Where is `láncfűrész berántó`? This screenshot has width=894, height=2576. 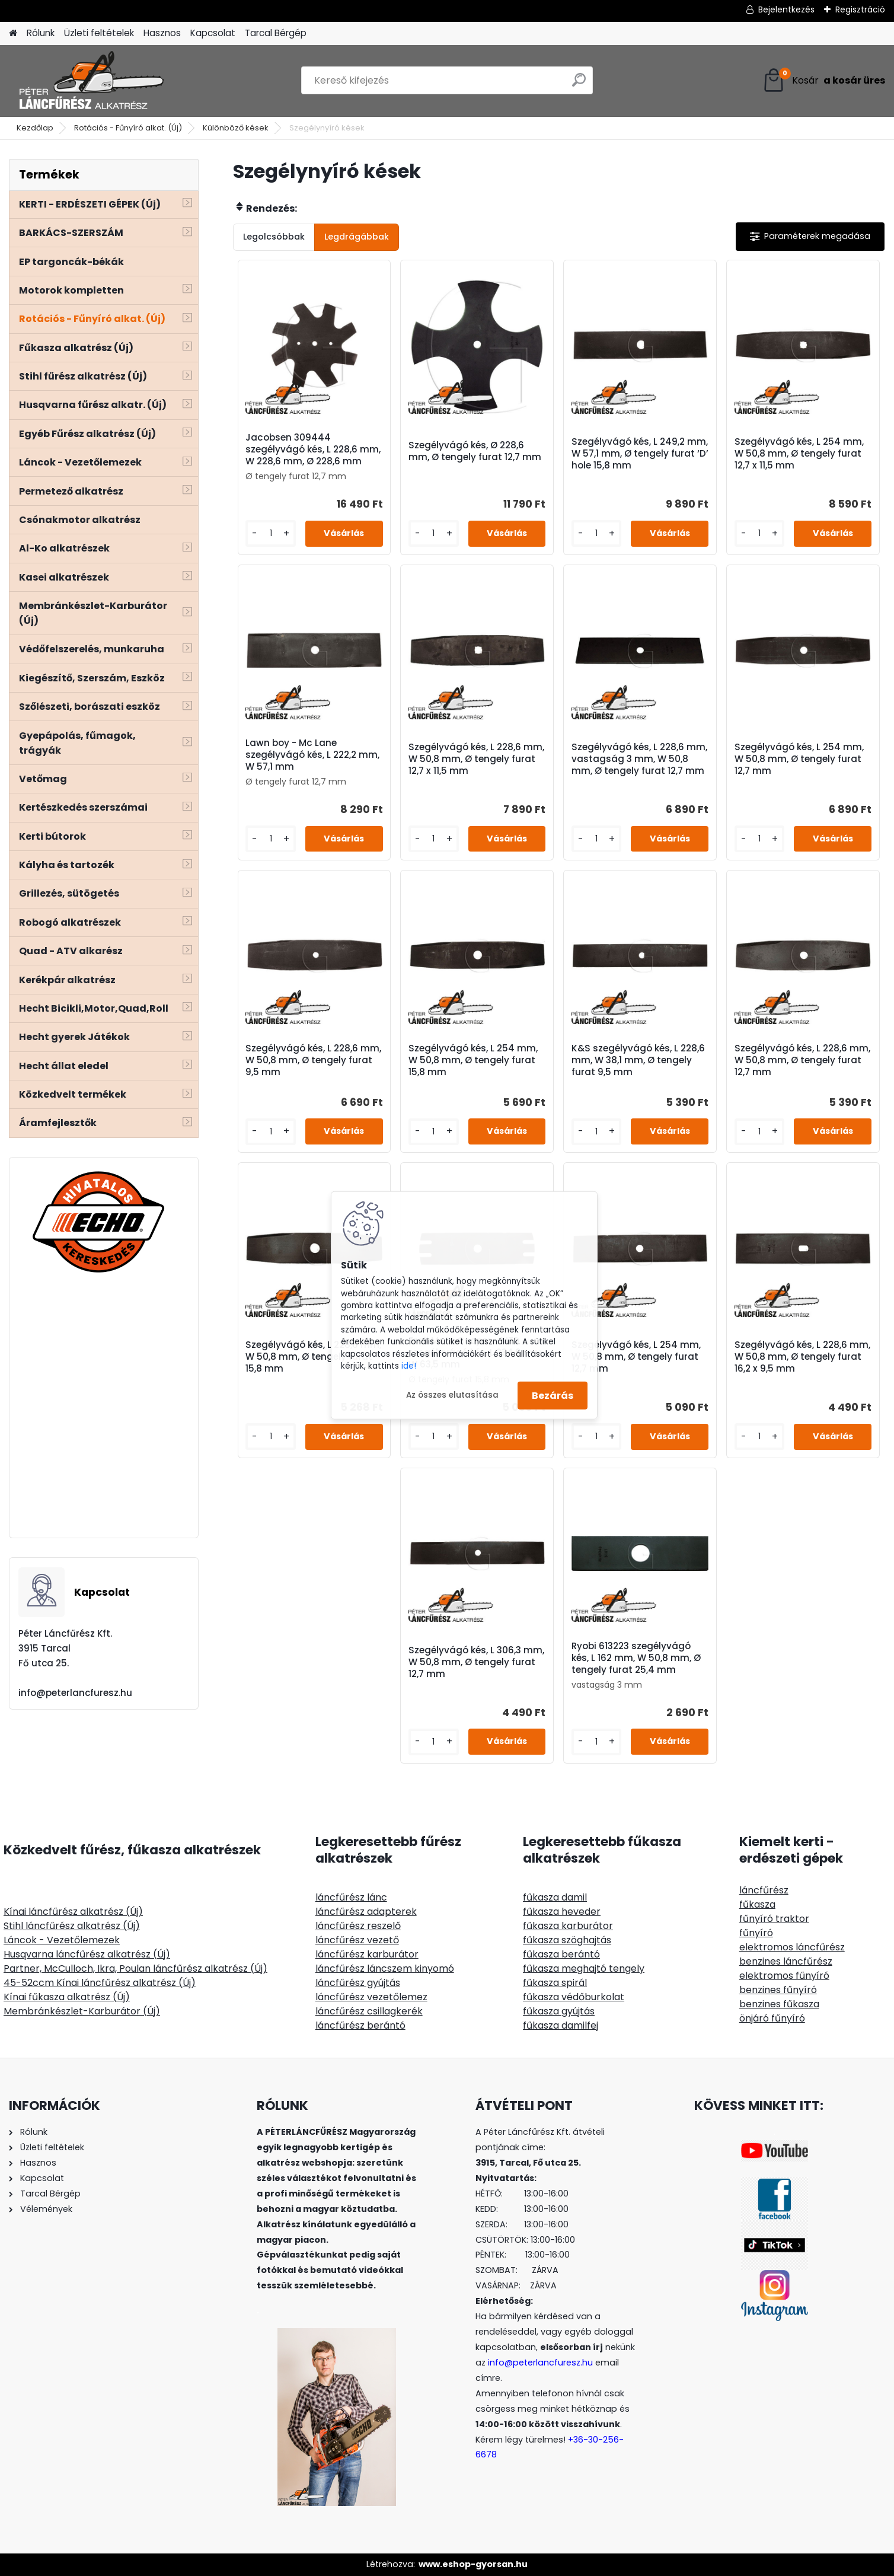 láncfűrész berántó is located at coordinates (360, 2025).